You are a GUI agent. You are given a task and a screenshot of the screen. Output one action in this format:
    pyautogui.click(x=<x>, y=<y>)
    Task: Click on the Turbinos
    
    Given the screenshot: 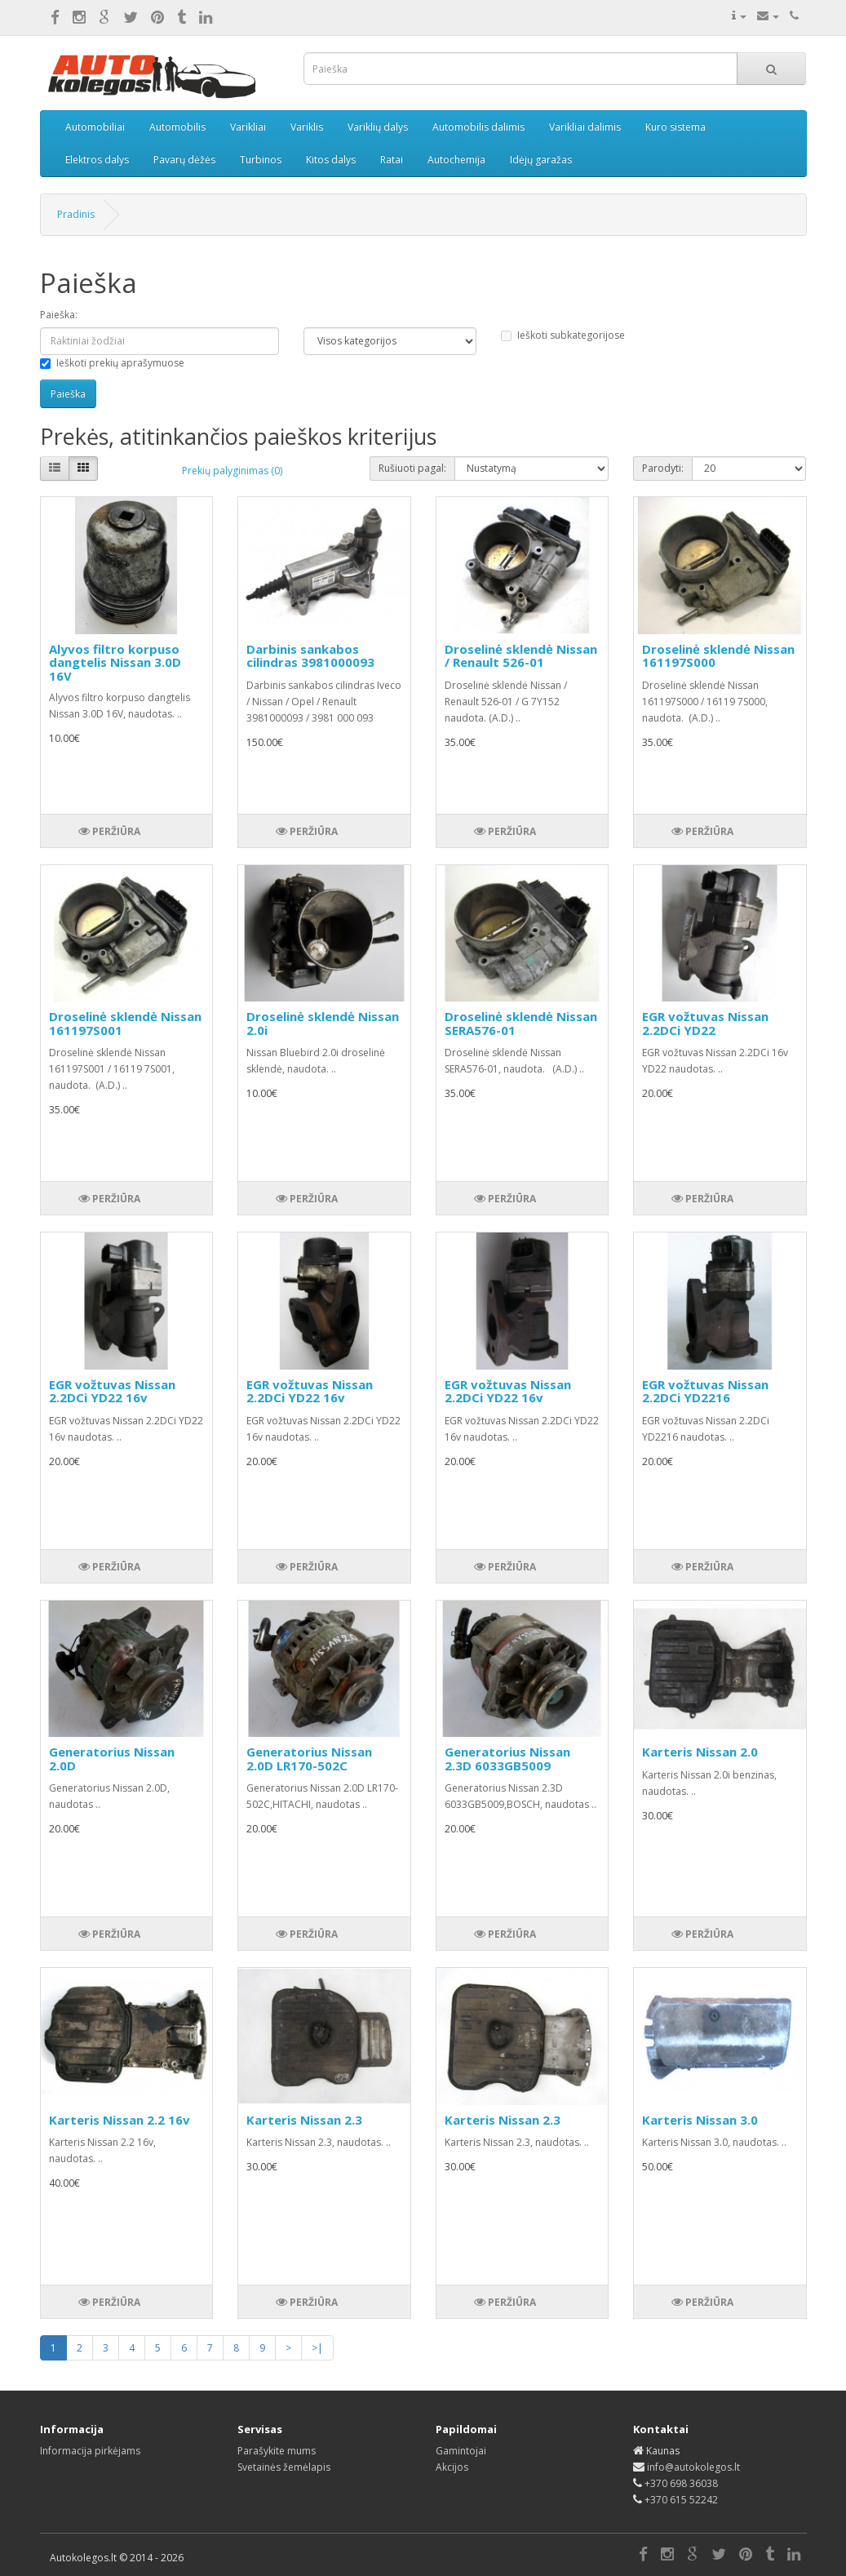 What is the action you would take?
    pyautogui.click(x=260, y=160)
    